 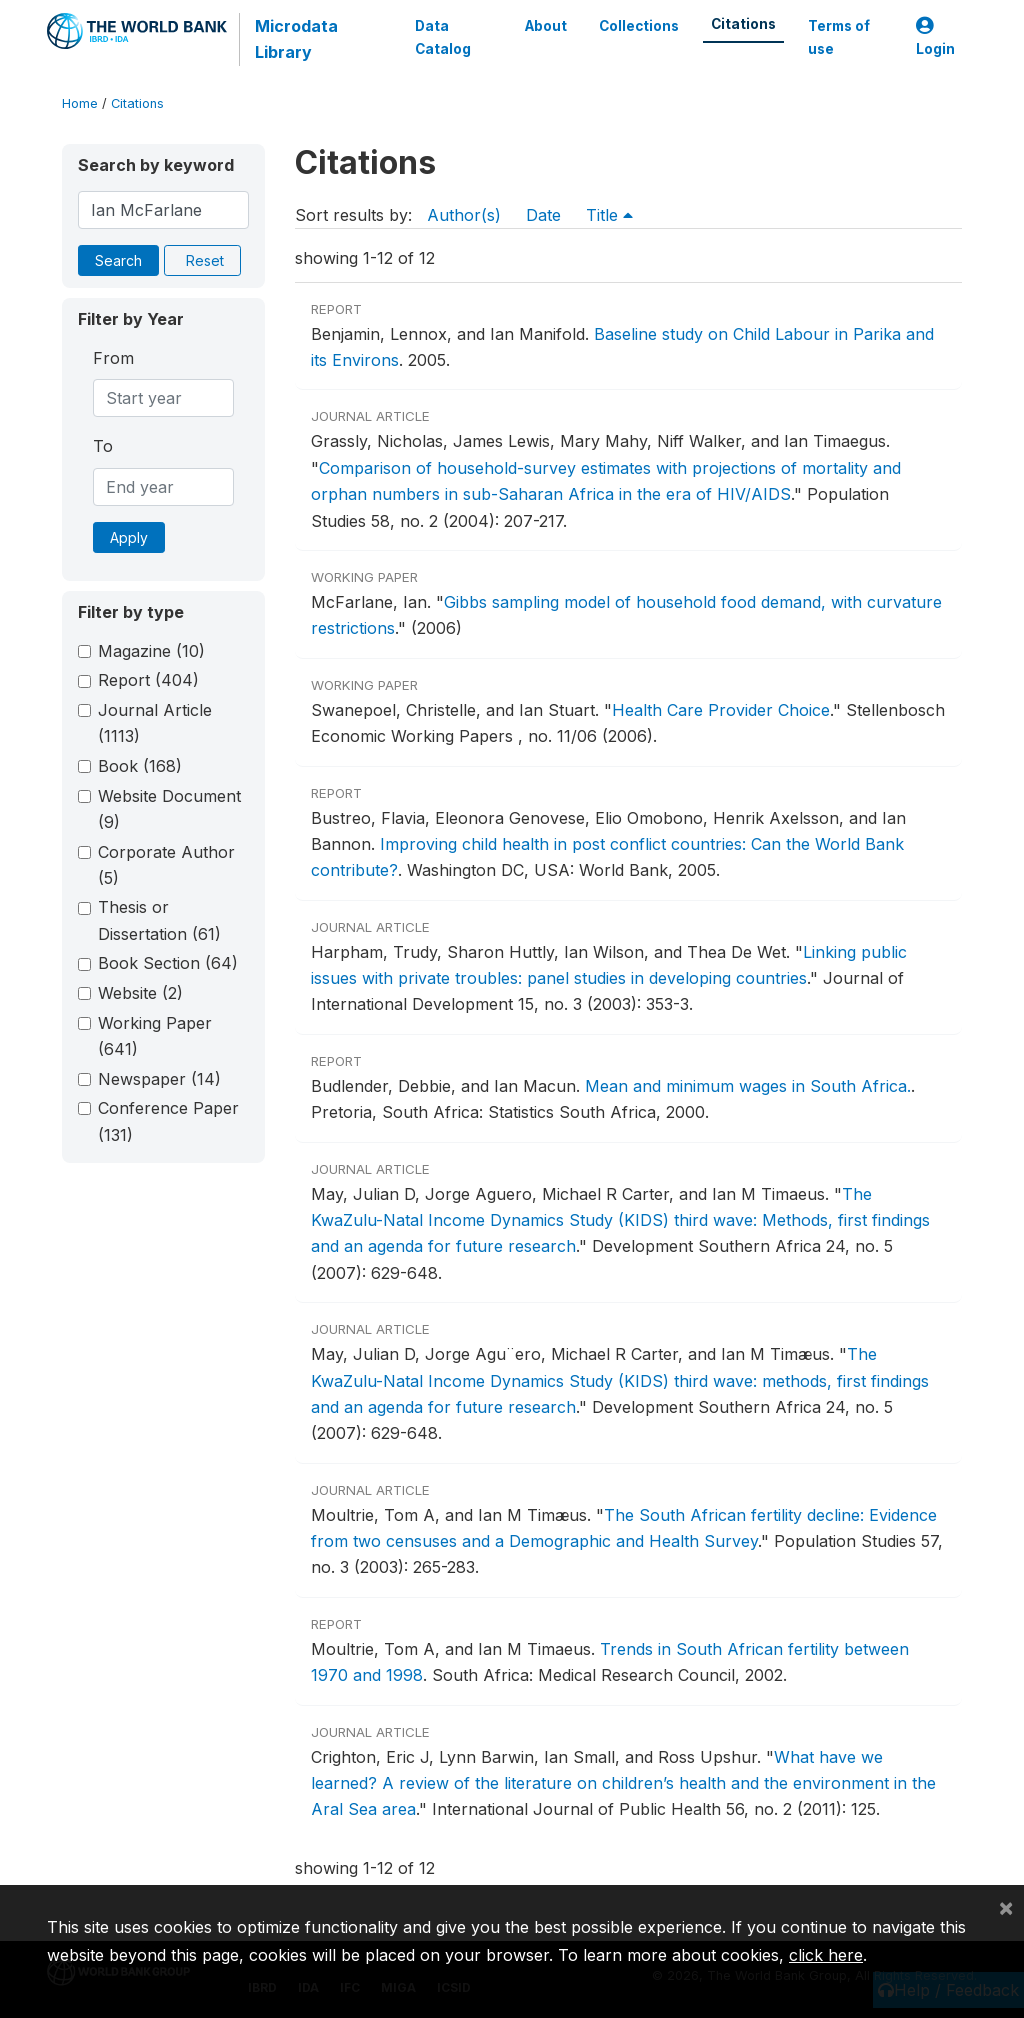 What do you see at coordinates (159, 920) in the screenshot?
I see `Thesis or Dissertation` at bounding box center [159, 920].